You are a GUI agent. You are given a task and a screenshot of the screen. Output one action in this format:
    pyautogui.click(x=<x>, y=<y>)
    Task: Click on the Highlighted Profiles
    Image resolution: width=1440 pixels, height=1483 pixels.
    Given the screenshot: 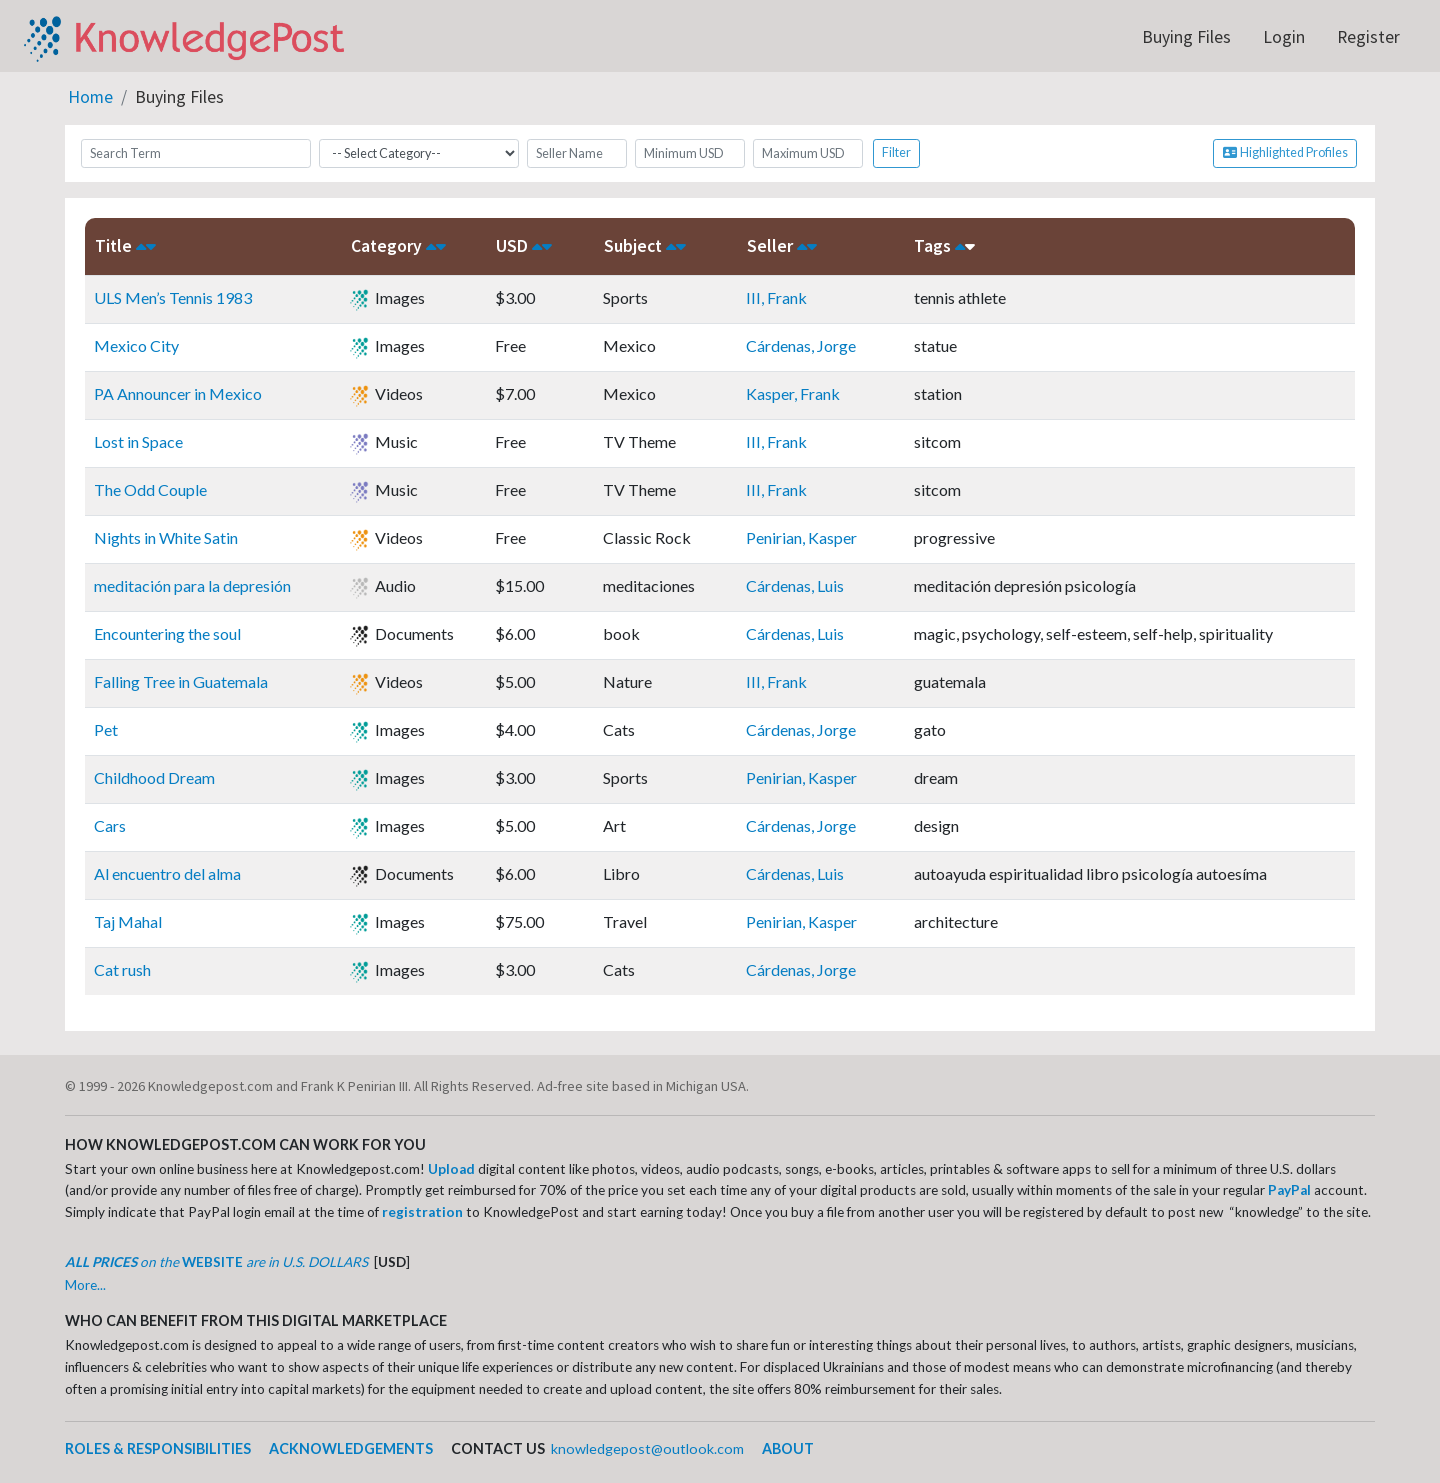 What is the action you would take?
    pyautogui.click(x=1285, y=152)
    